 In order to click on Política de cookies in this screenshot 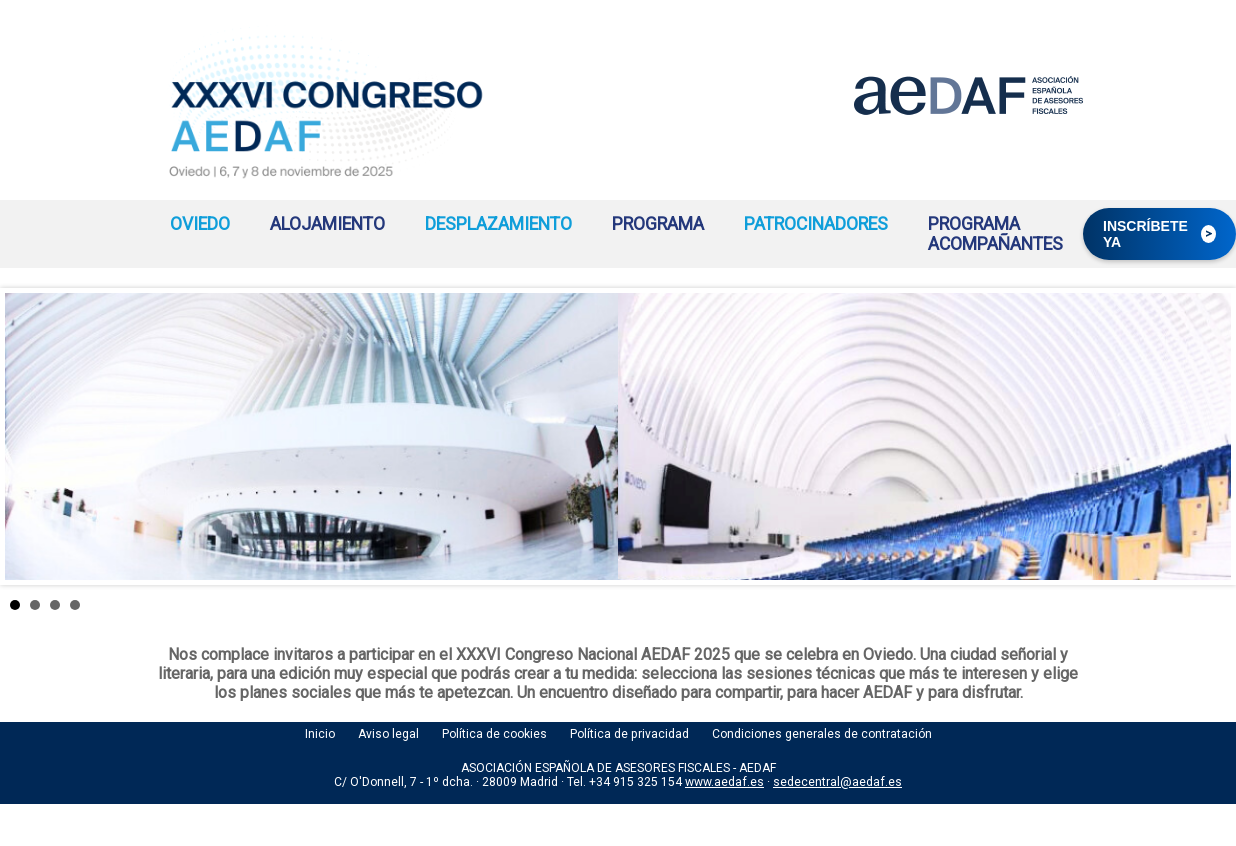, I will do `click(494, 734)`.